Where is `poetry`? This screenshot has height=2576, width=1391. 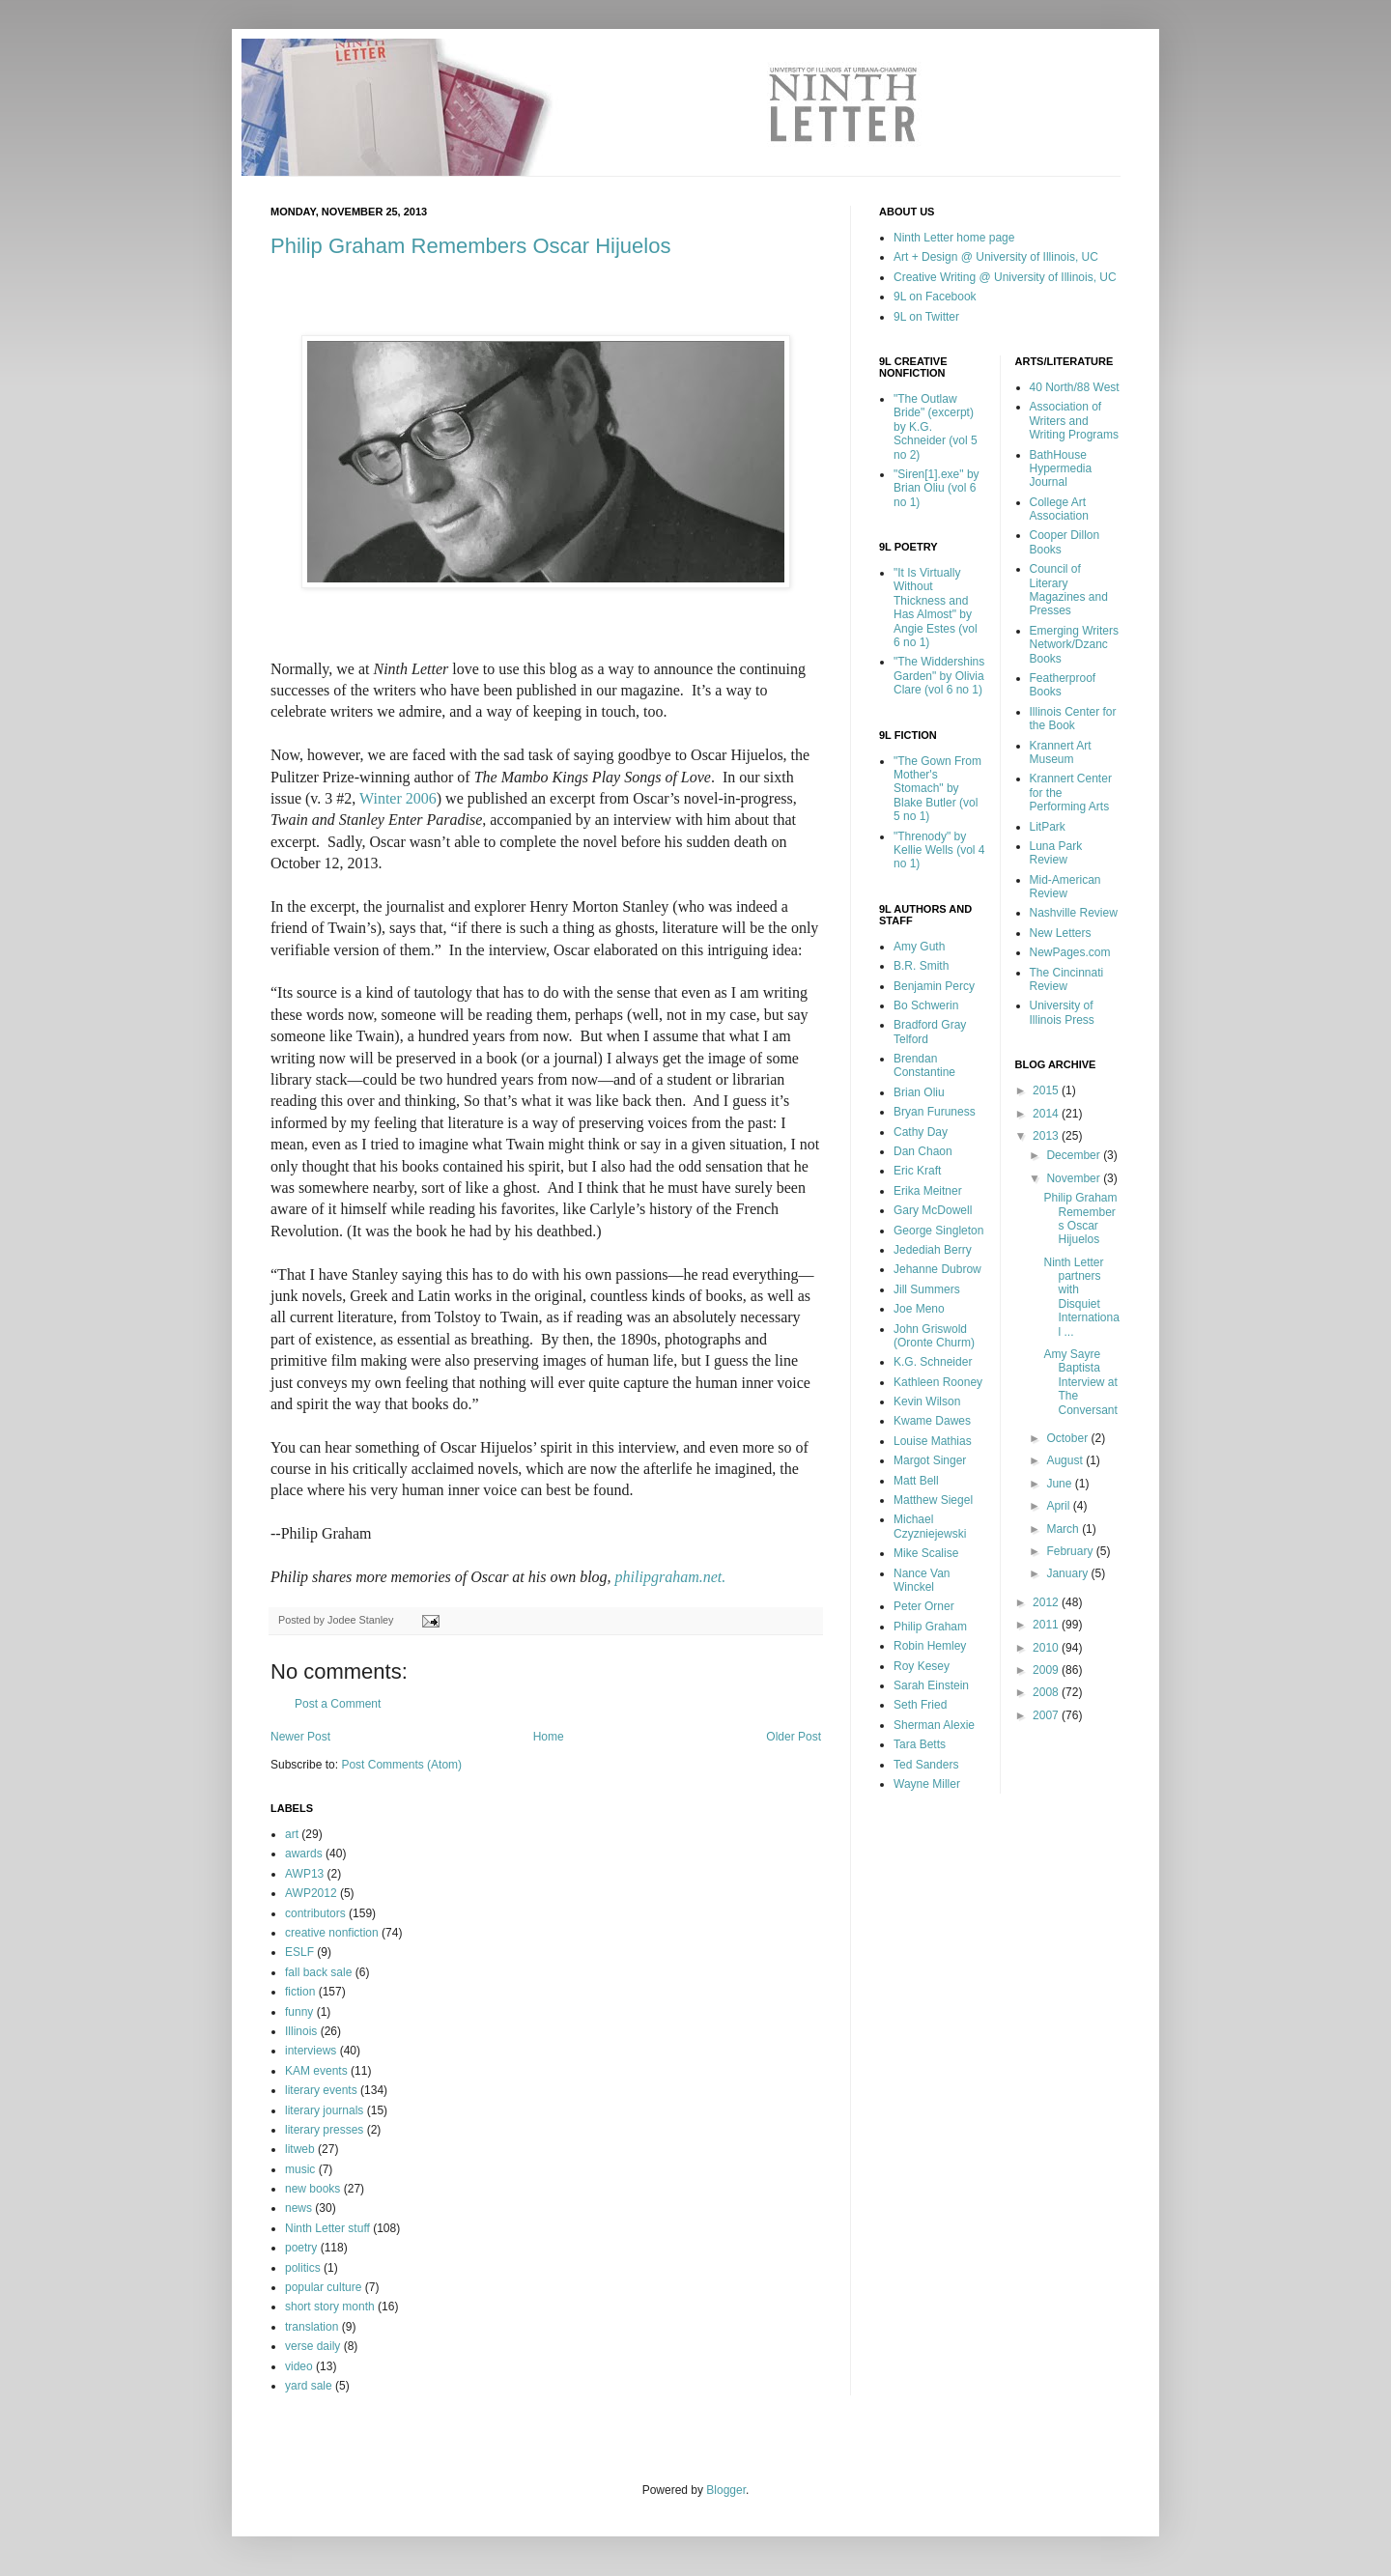
poetry is located at coordinates (301, 2247).